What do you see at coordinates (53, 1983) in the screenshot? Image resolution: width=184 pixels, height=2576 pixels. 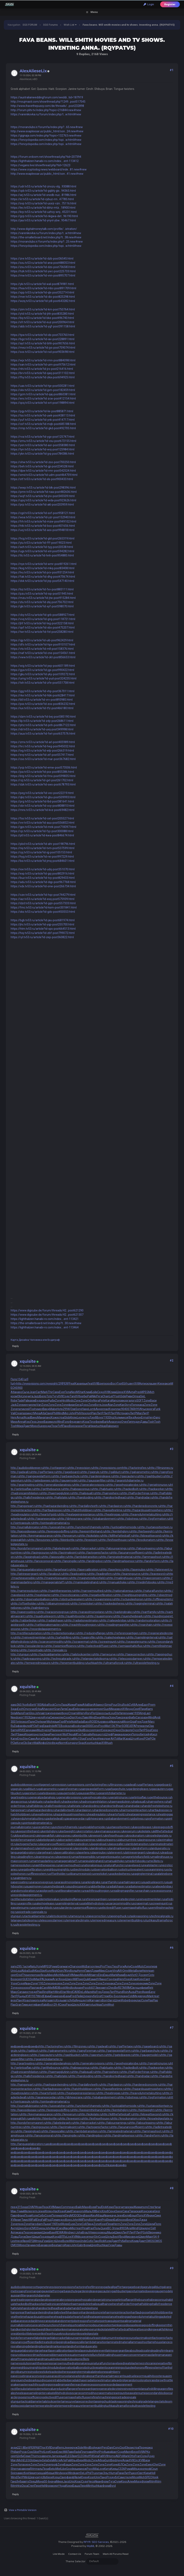 I see `сере` at bounding box center [53, 1983].